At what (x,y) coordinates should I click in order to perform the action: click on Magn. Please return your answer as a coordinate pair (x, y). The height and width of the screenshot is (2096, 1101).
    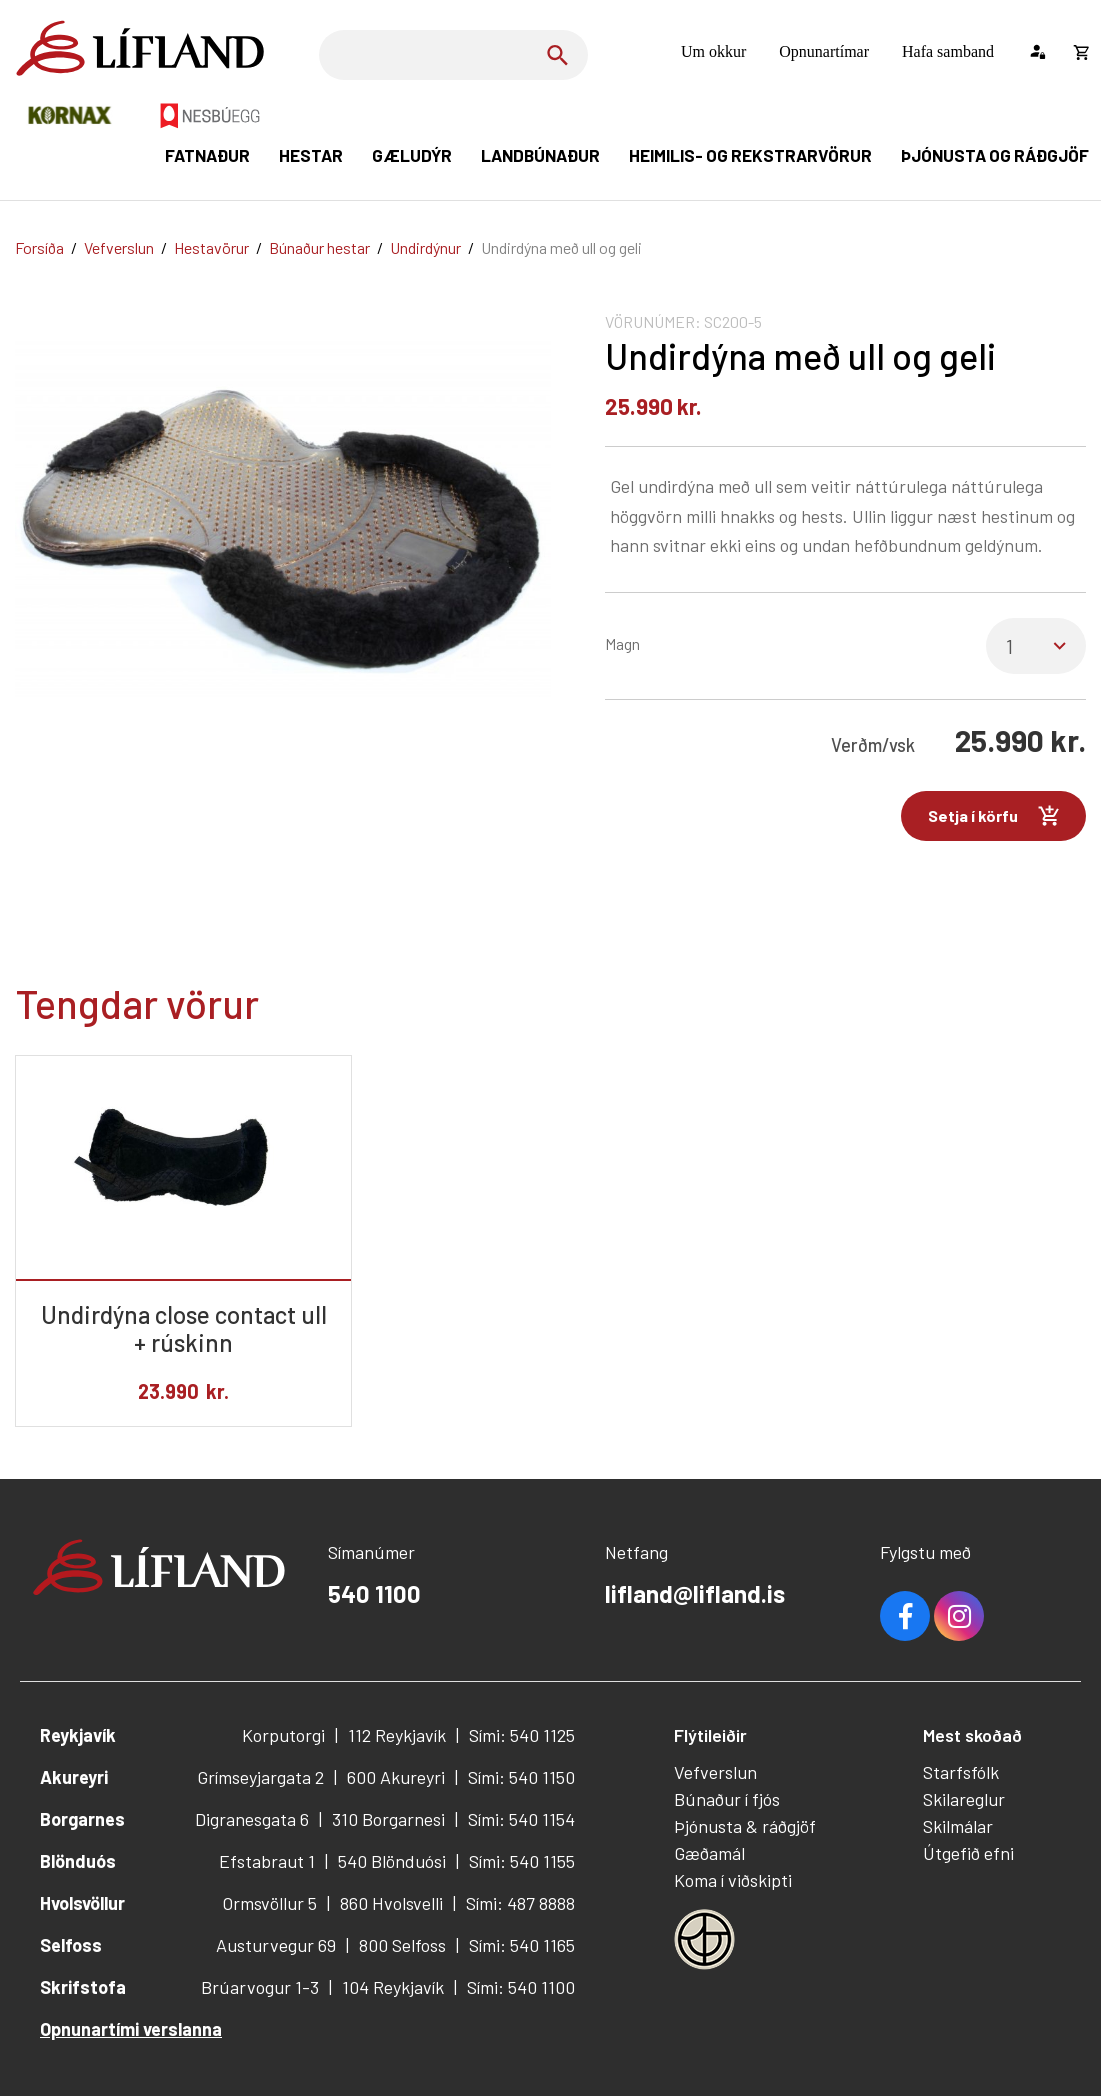
    Looking at the image, I should click on (622, 643).